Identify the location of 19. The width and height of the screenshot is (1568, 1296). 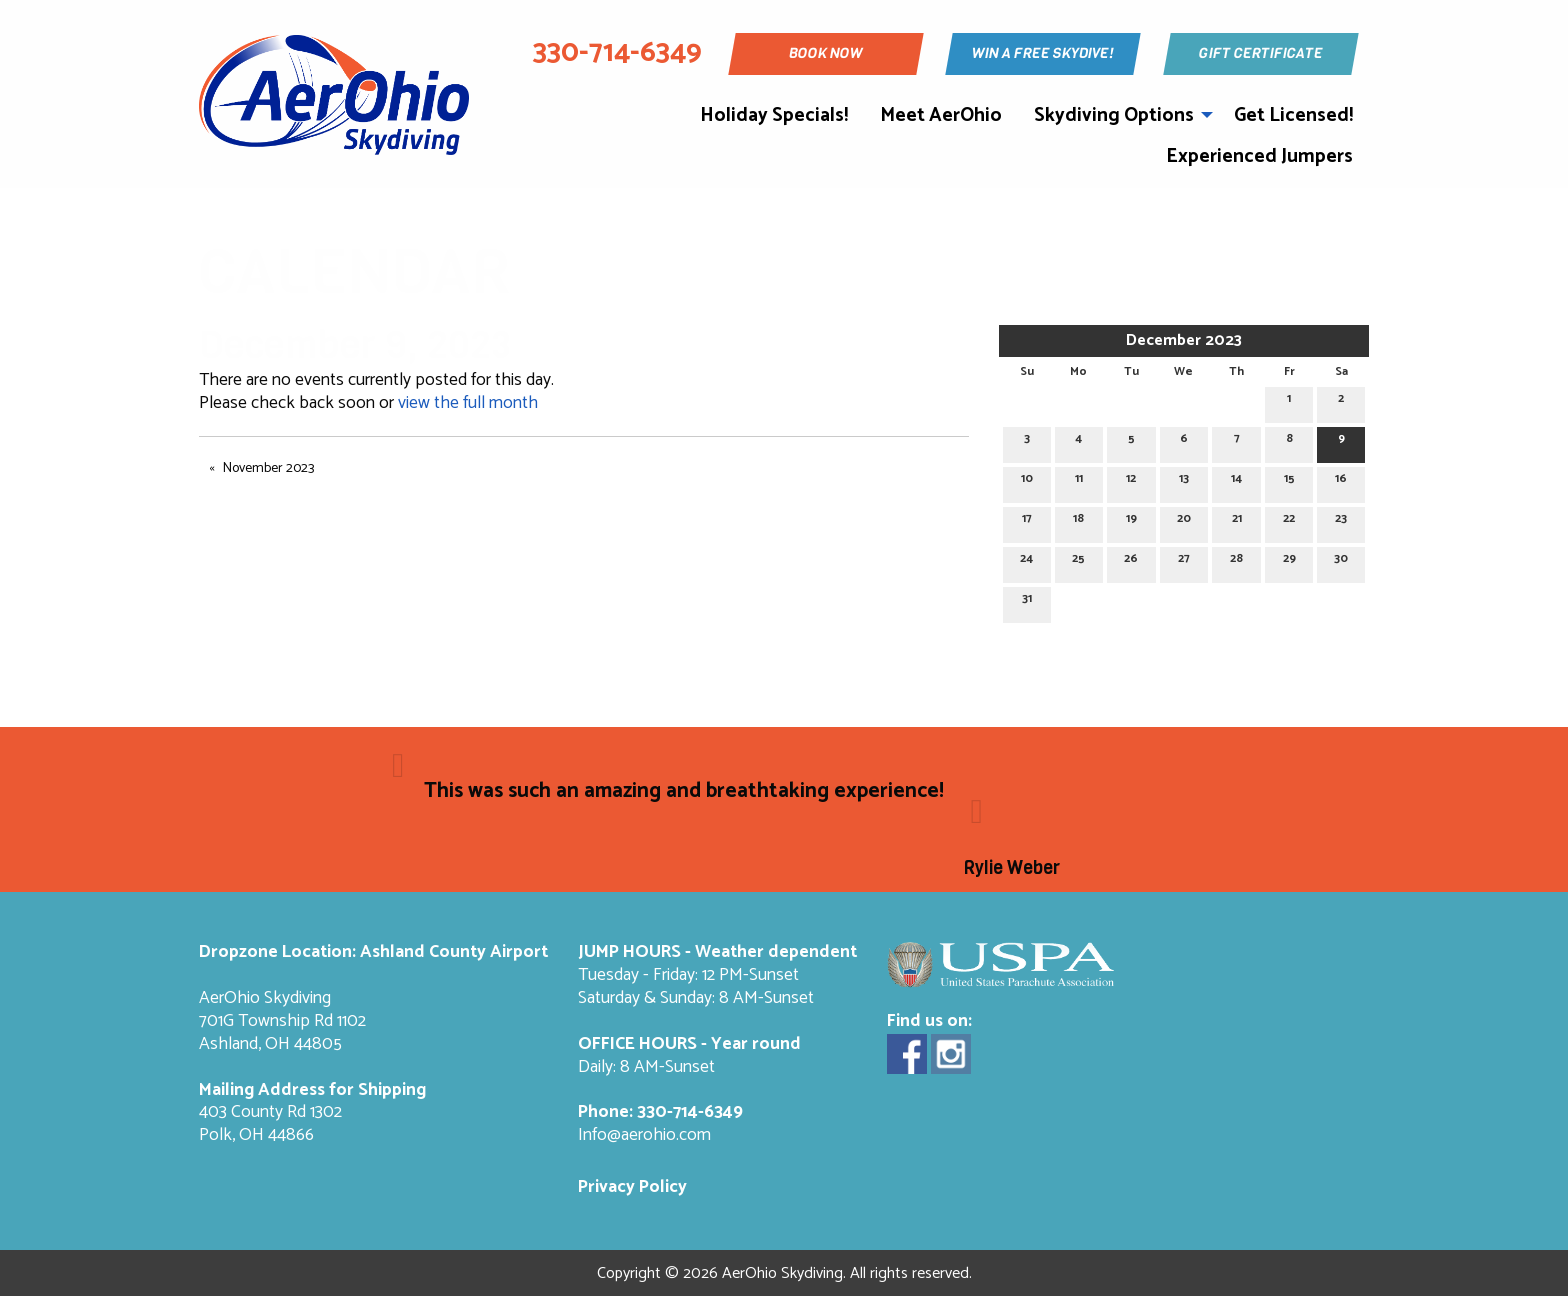
(1131, 521).